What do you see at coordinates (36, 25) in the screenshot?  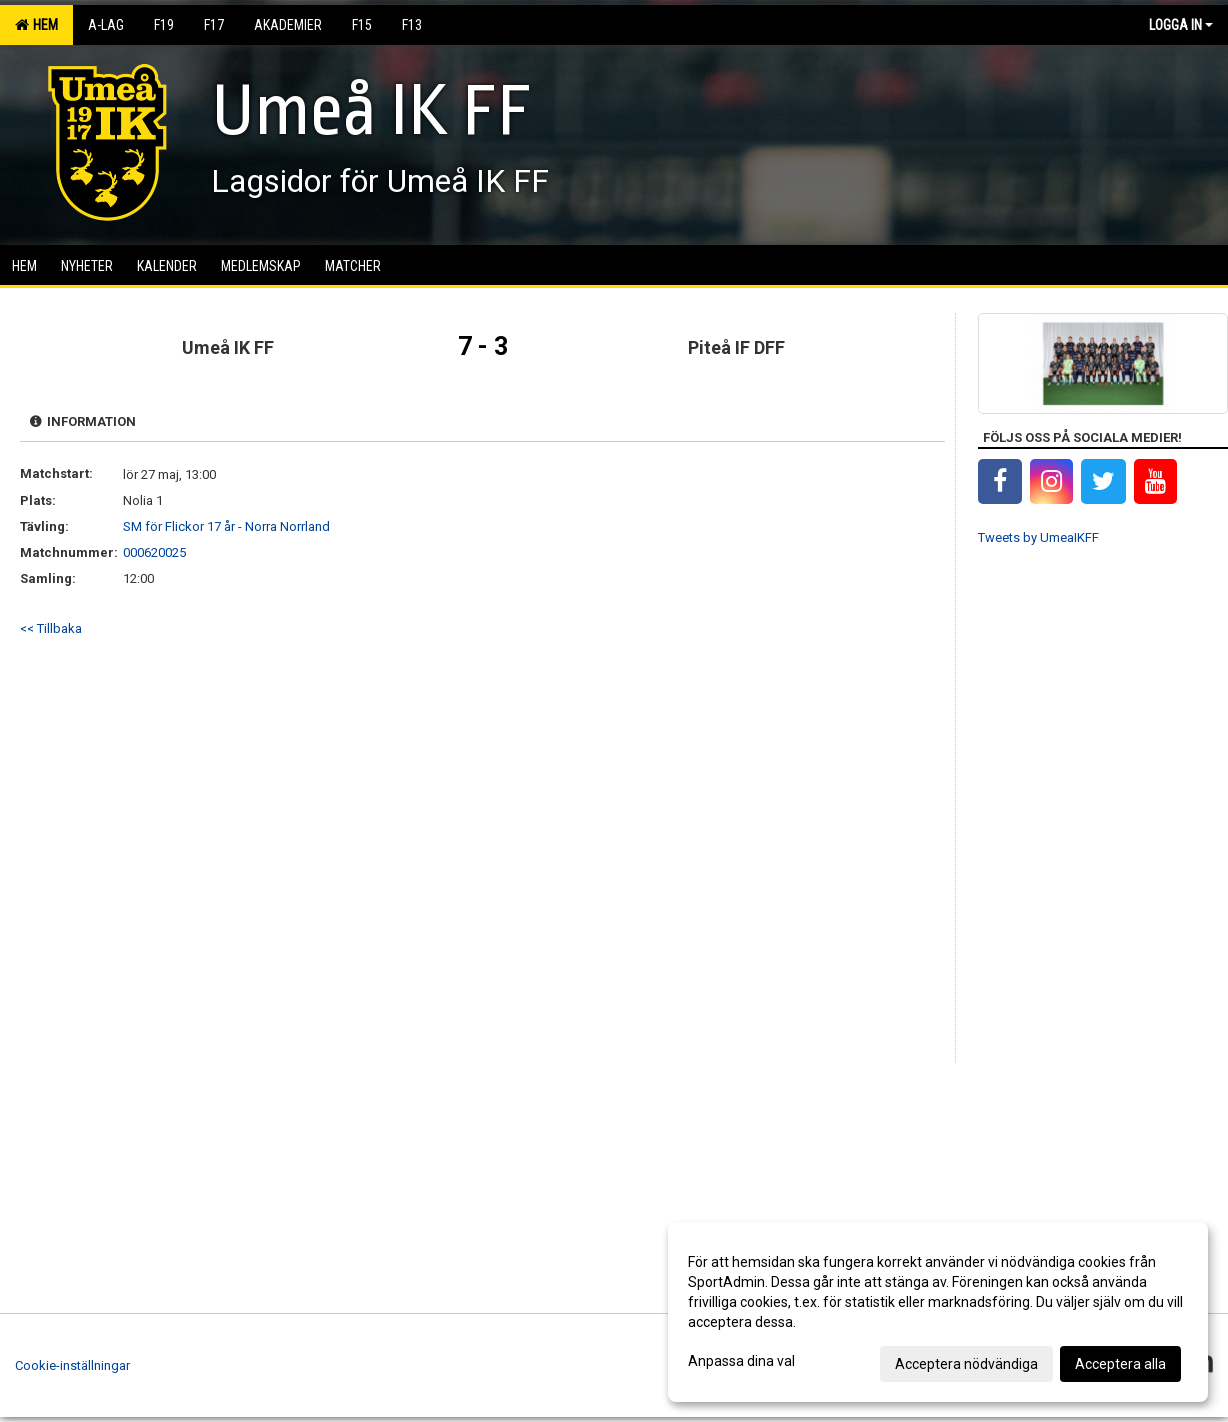 I see `Hem` at bounding box center [36, 25].